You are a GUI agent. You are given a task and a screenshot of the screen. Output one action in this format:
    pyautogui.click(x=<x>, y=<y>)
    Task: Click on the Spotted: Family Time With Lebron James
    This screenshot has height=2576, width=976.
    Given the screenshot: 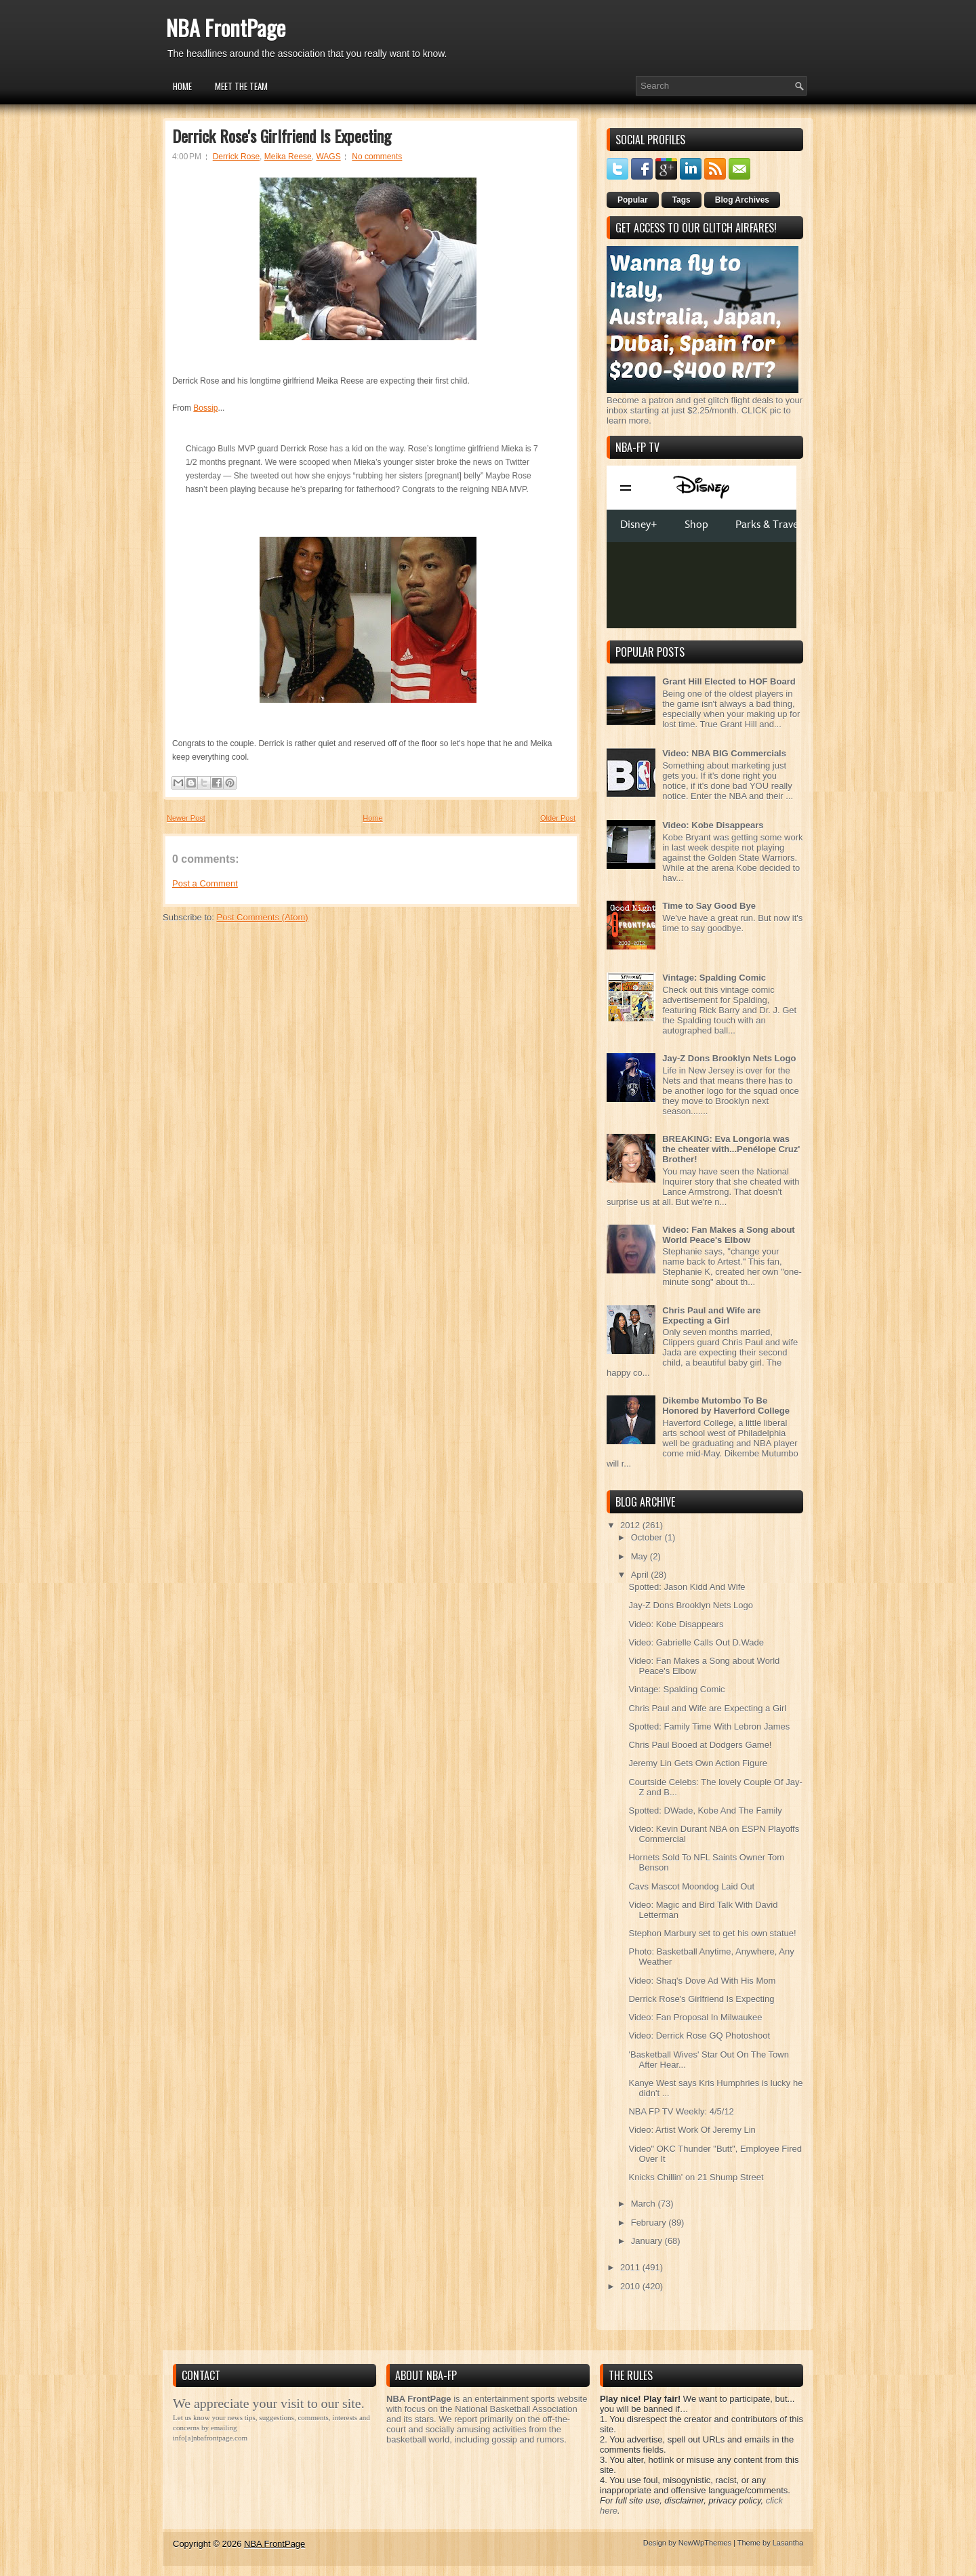 What is the action you would take?
    pyautogui.click(x=709, y=1726)
    